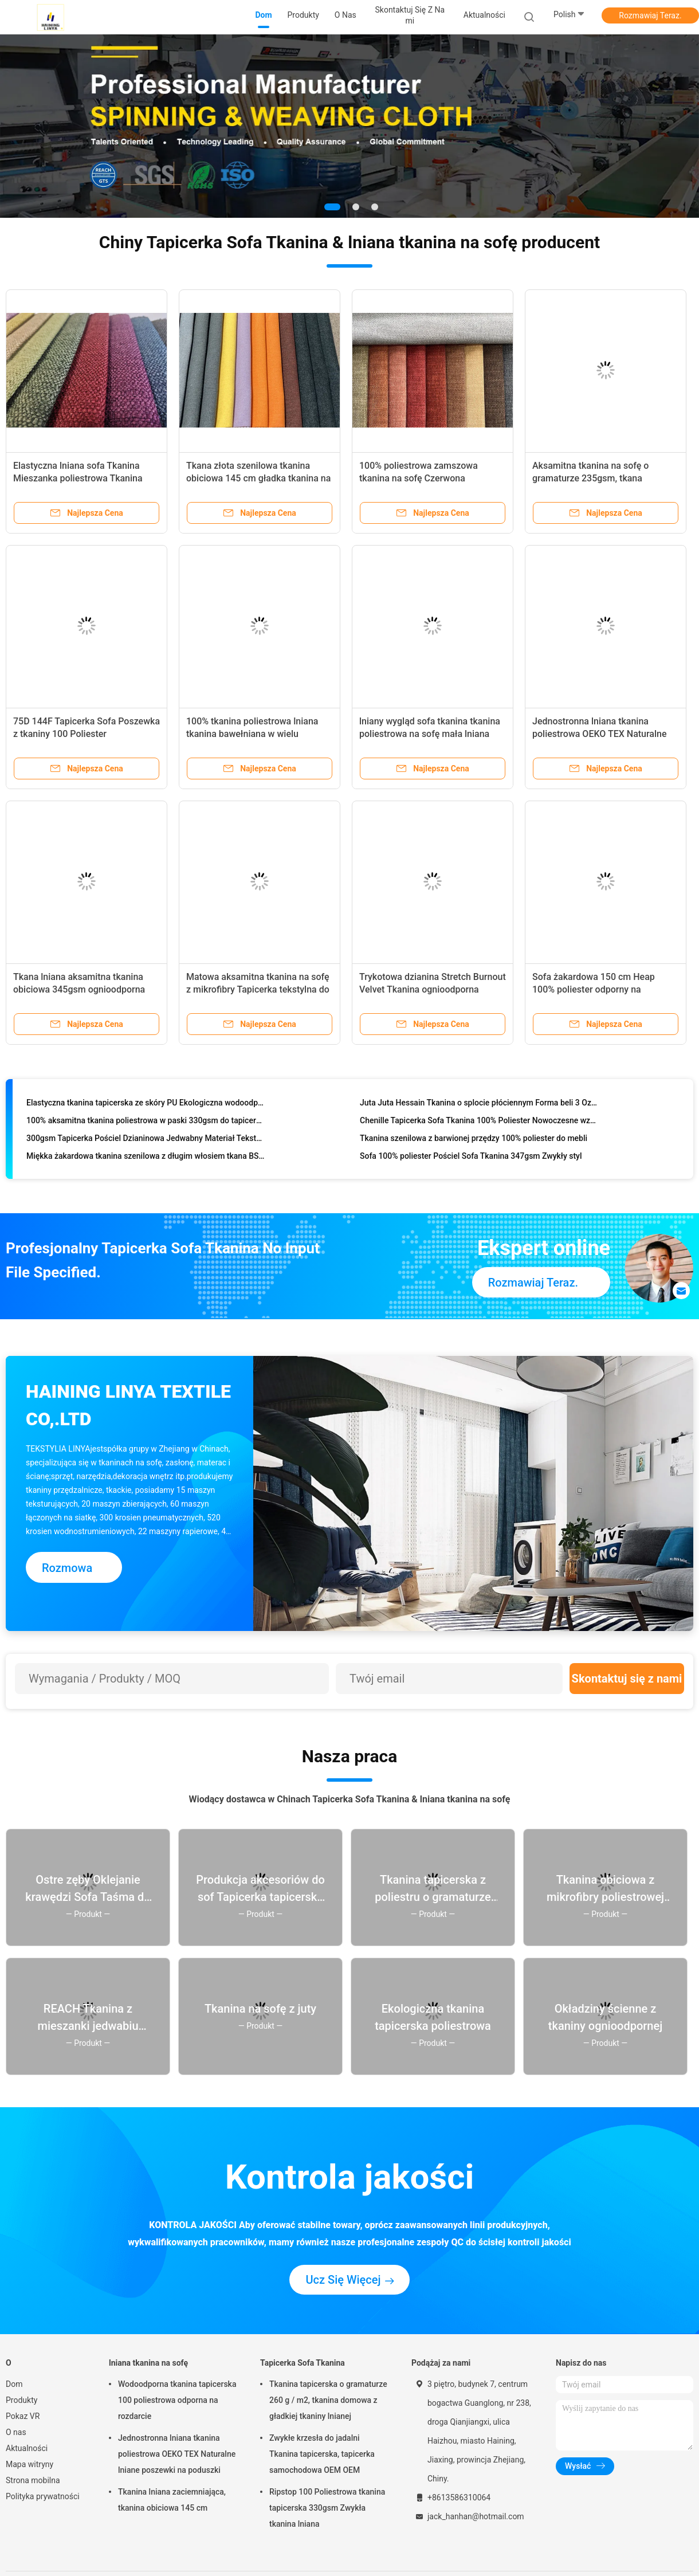 This screenshot has height=2576, width=699. I want to click on Tkana złota szenilowa tkanina obiciowa 145 cm gładka tkanina na sofę, so click(258, 478).